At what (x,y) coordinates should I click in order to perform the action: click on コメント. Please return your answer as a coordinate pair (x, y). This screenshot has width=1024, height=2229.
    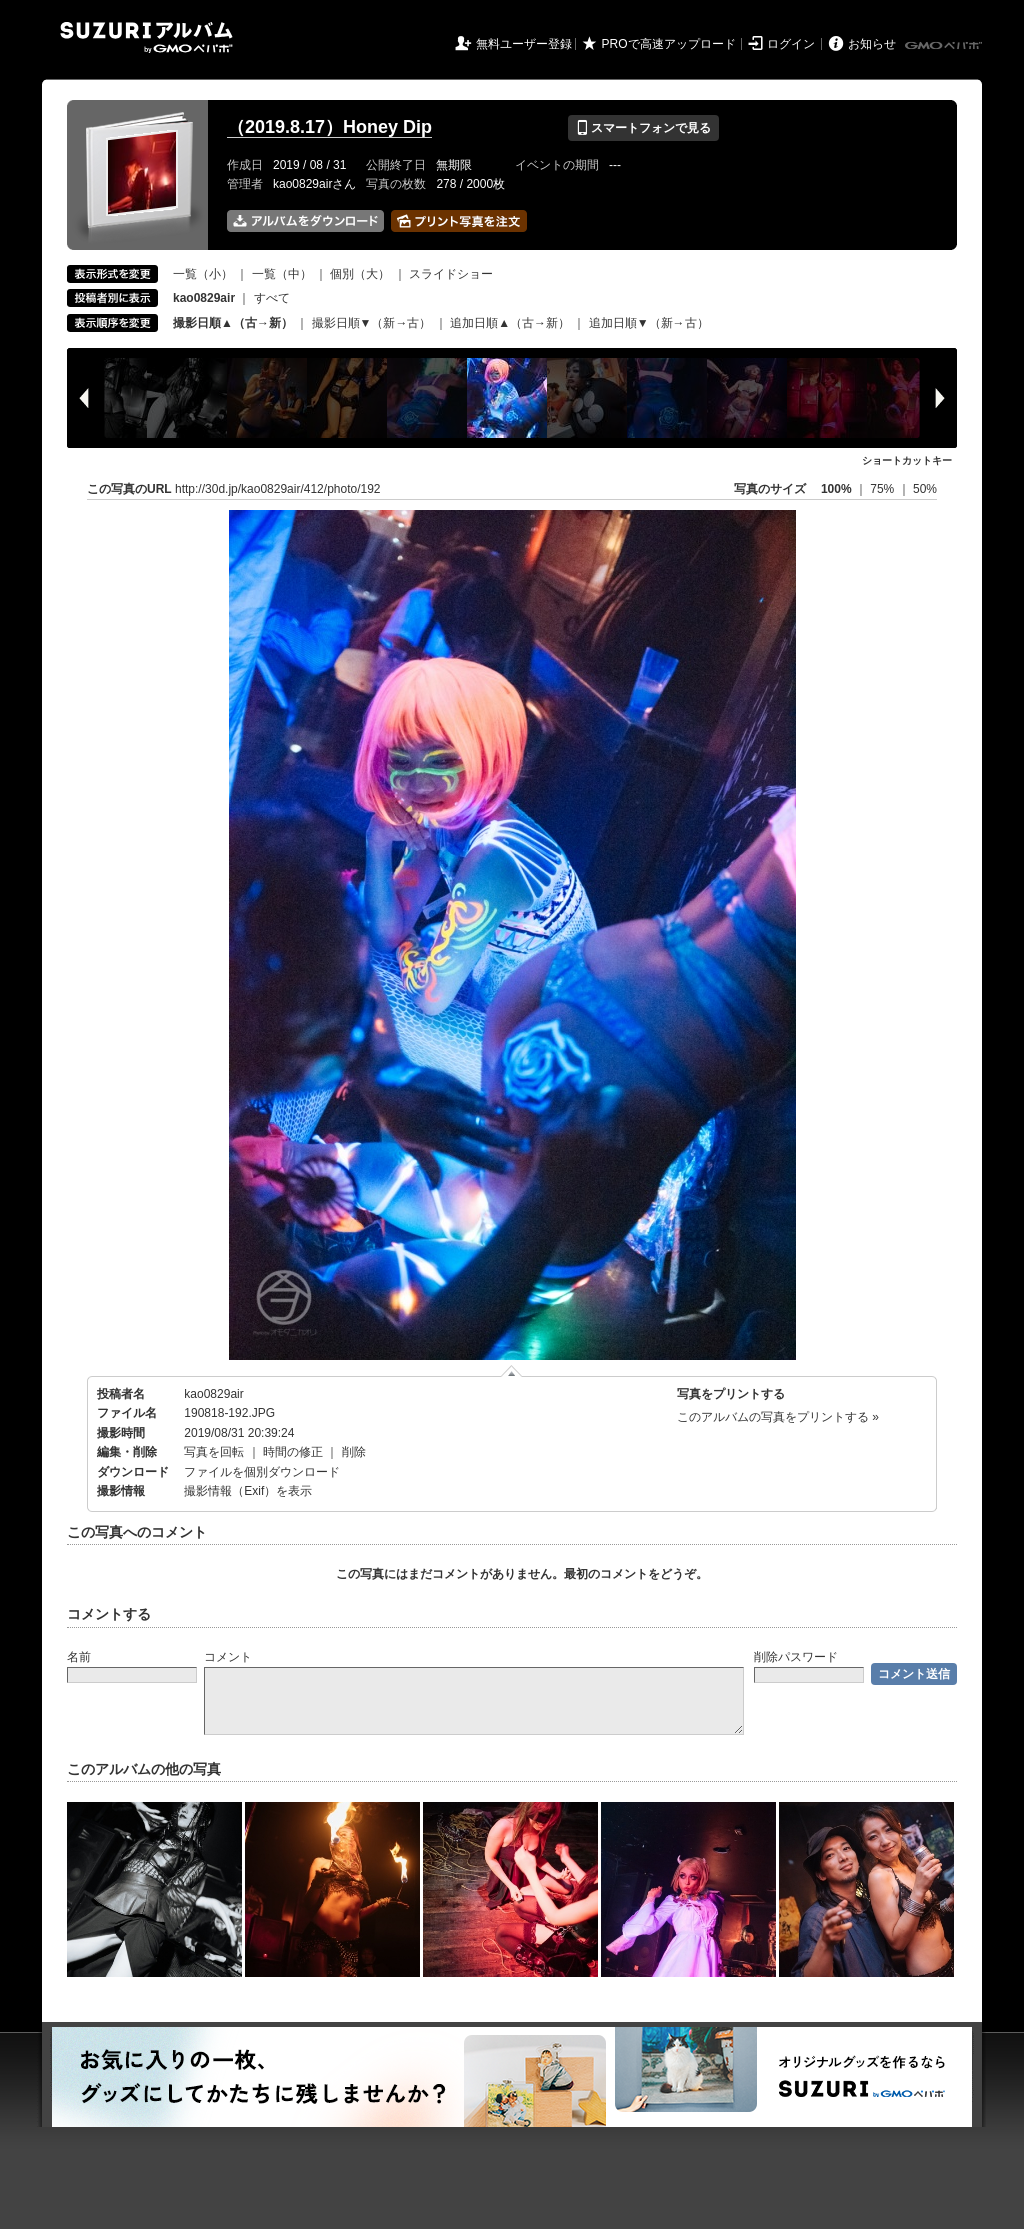
    Looking at the image, I should click on (228, 1657).